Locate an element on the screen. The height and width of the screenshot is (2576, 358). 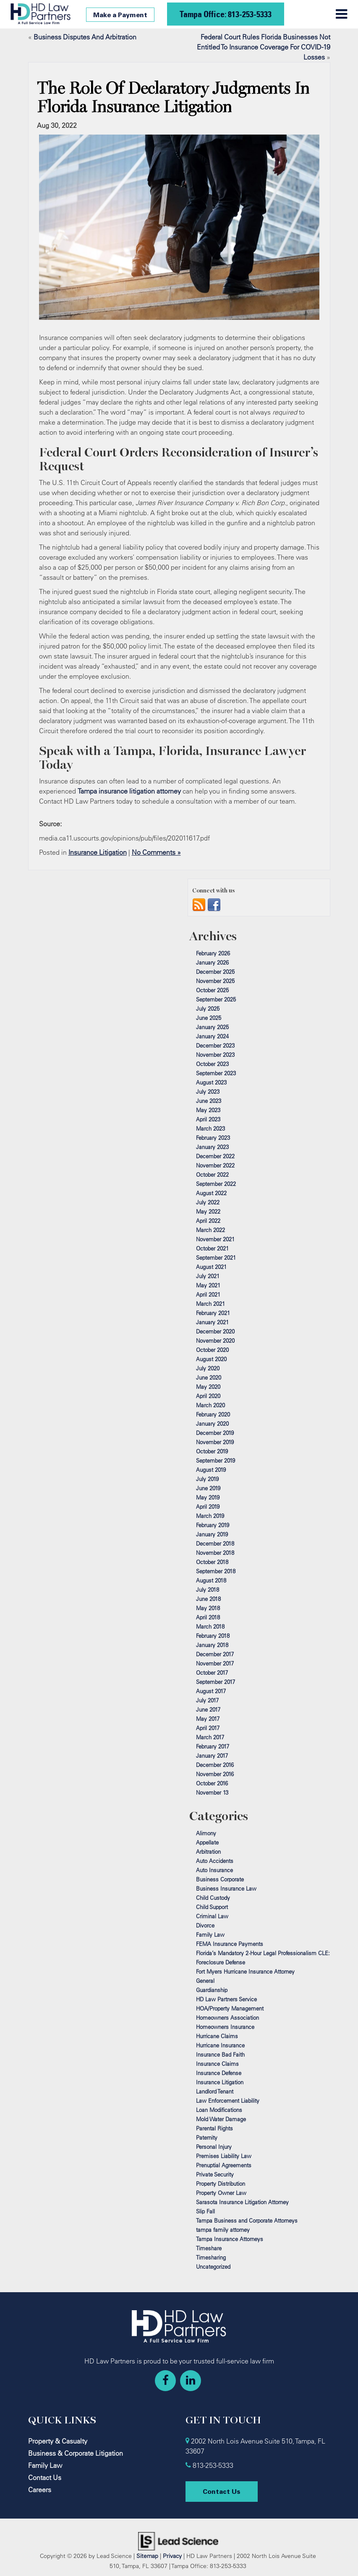
April 2020 is located at coordinates (208, 1396).